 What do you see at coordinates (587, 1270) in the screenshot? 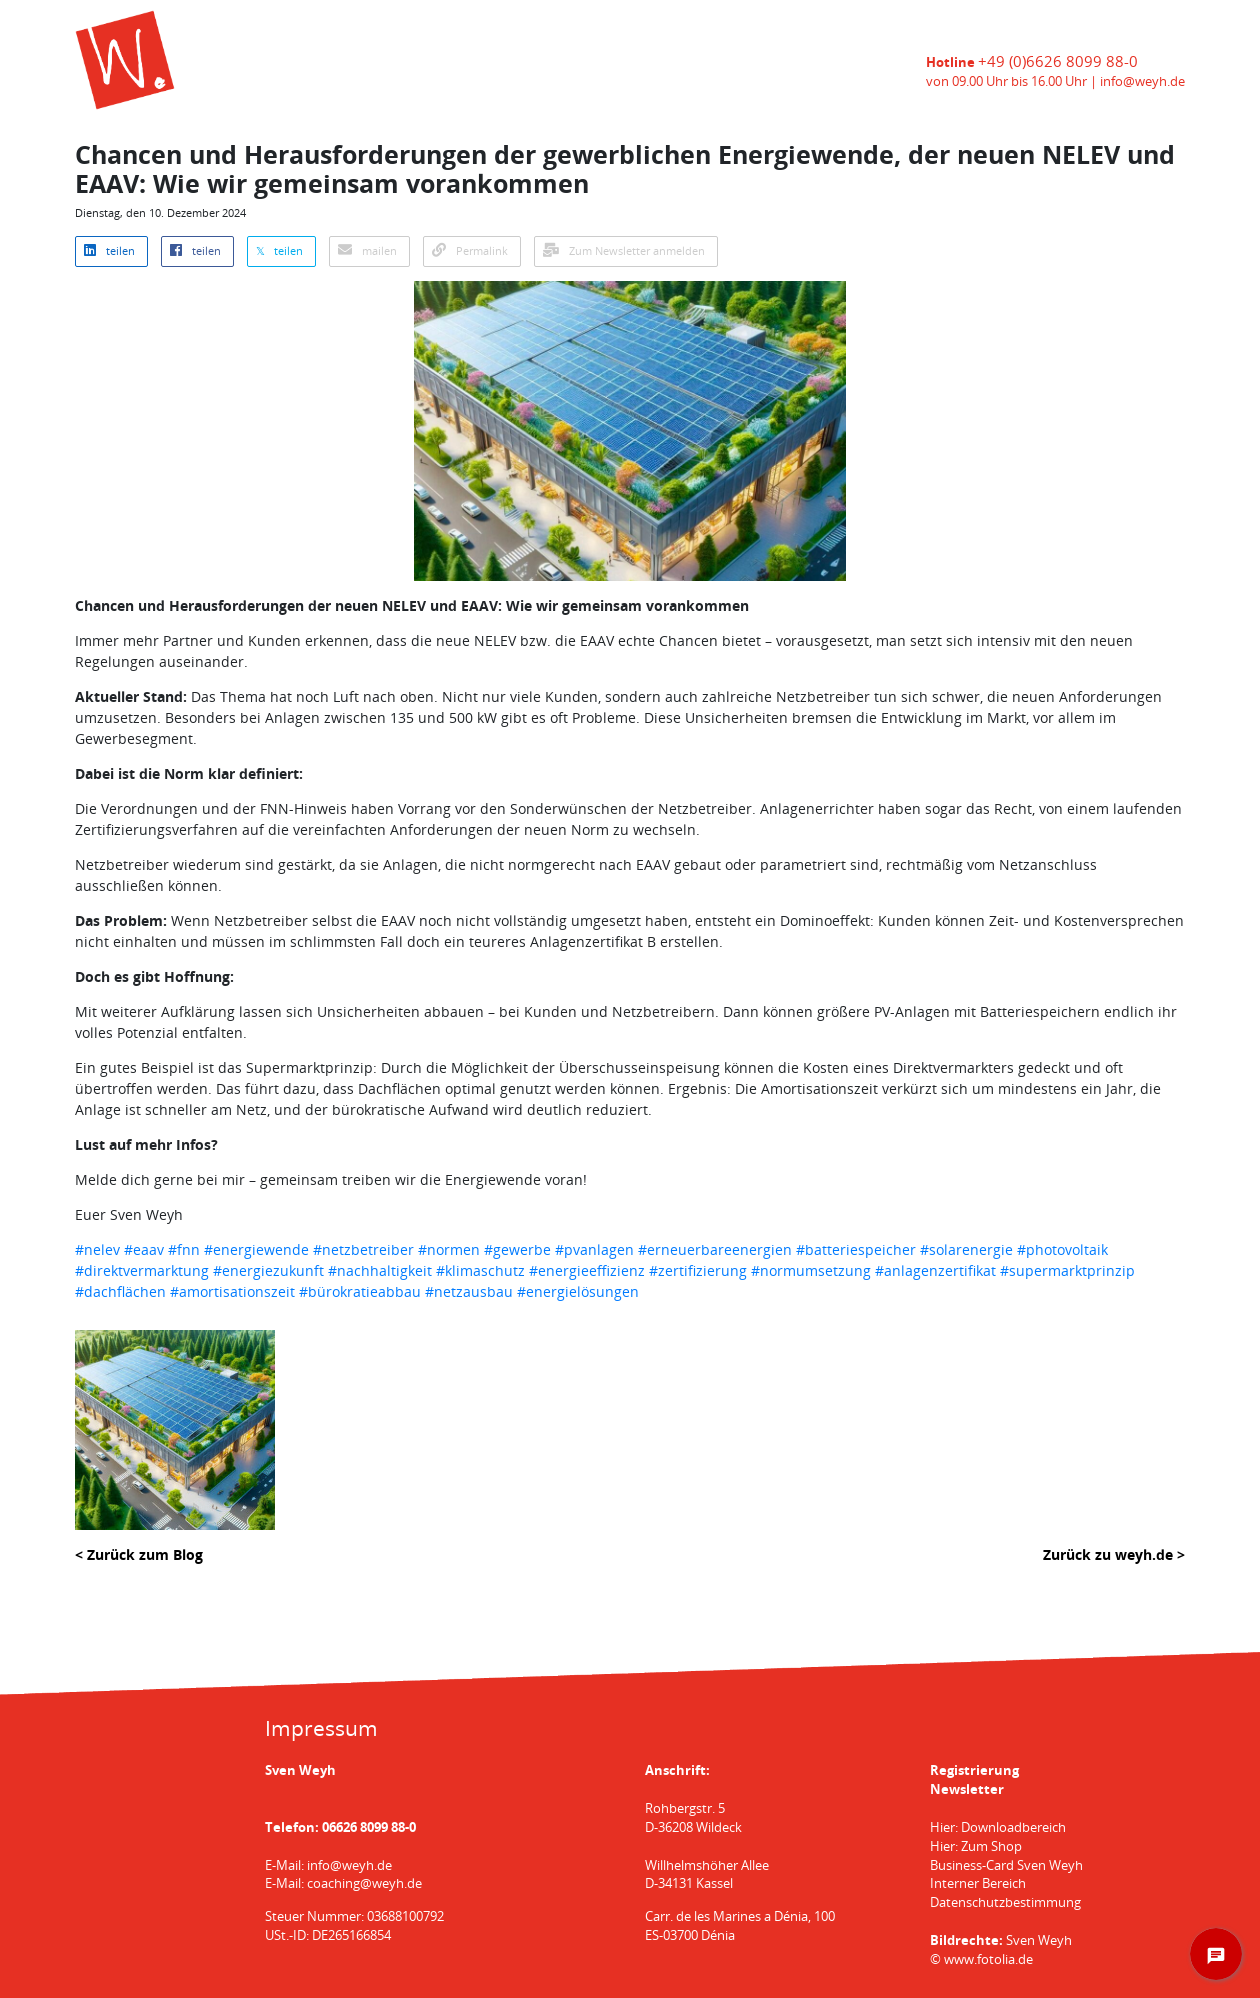
I see `#energieeffizienz` at bounding box center [587, 1270].